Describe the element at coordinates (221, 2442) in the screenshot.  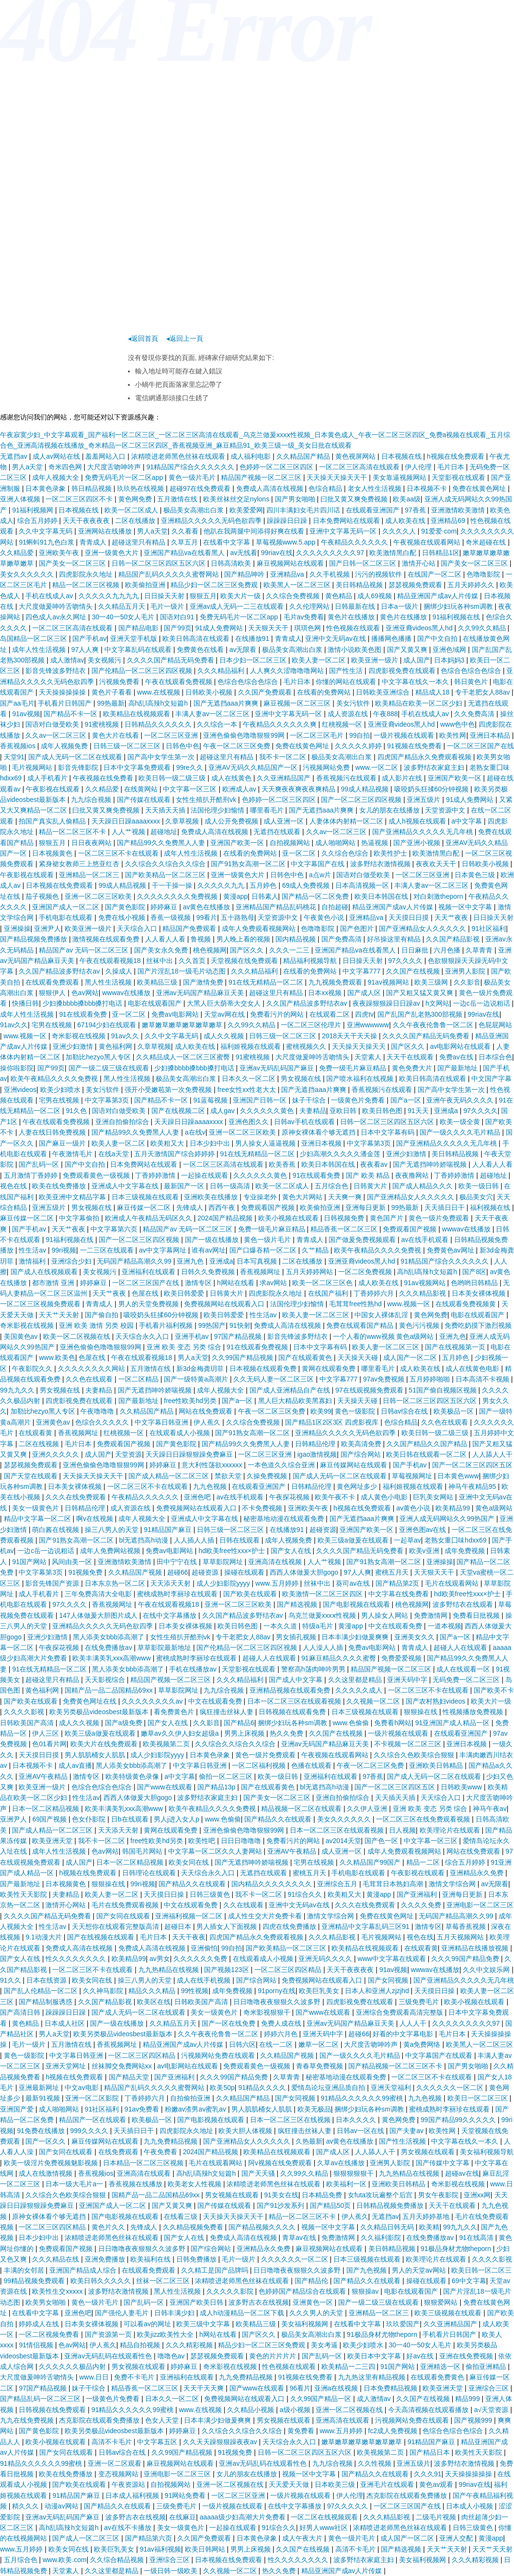
I see `久久天天躁狠狠躁夜夜av` at that location.